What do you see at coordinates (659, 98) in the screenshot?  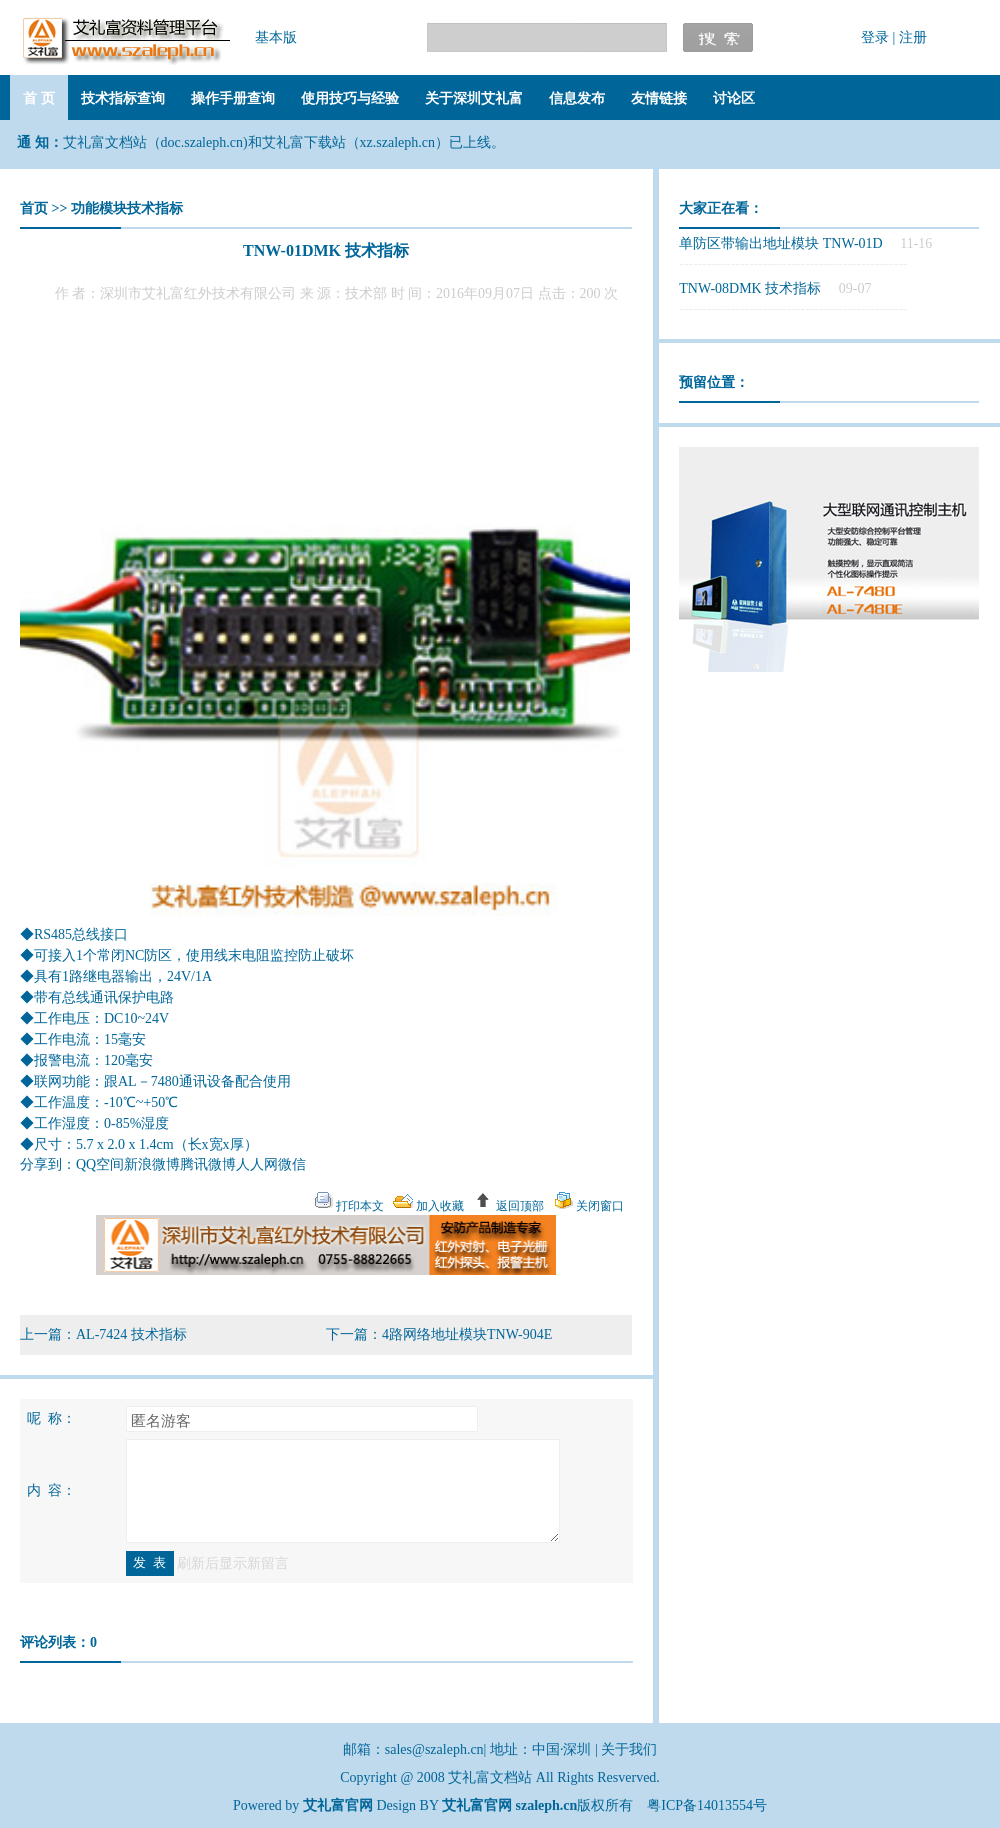 I see `友情链接` at bounding box center [659, 98].